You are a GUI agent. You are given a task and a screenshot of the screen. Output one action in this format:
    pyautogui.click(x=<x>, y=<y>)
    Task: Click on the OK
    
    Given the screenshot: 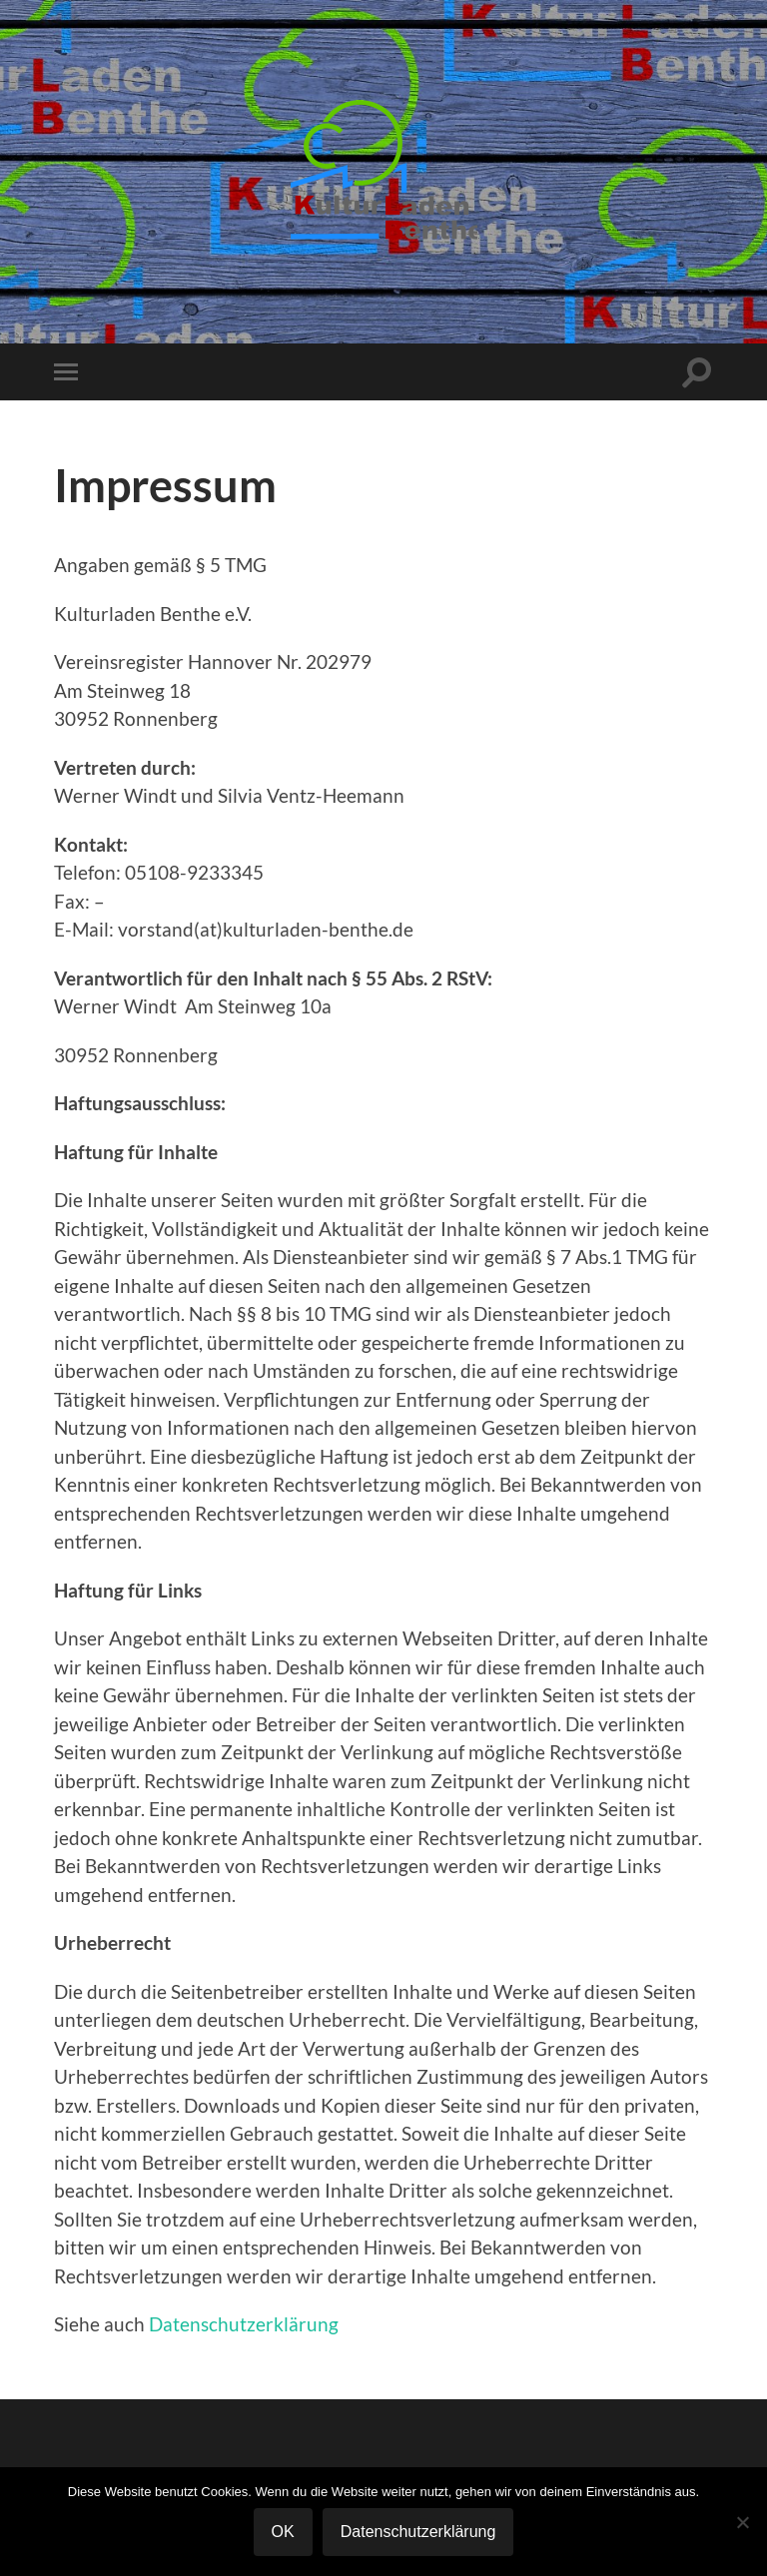 What is the action you would take?
    pyautogui.click(x=283, y=2531)
    